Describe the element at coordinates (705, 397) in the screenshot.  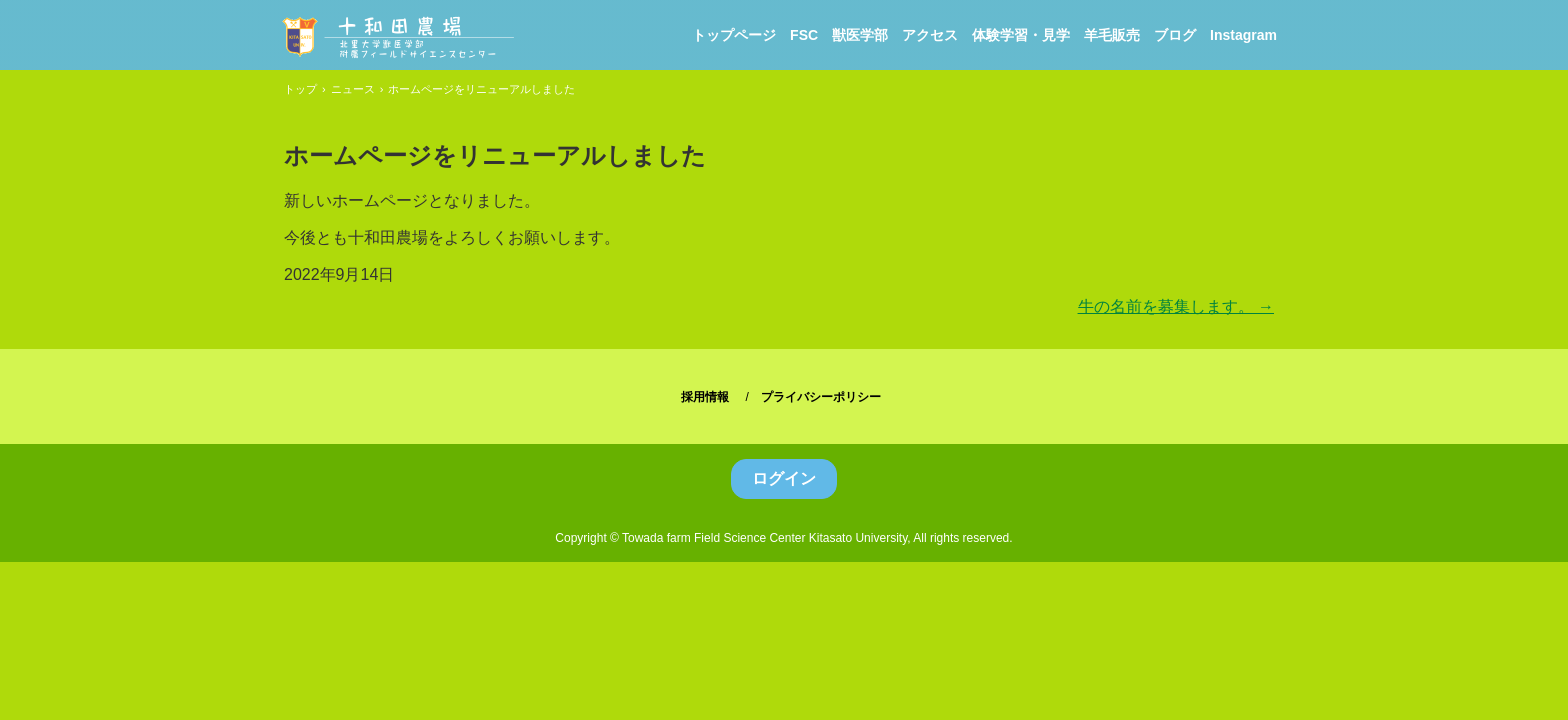
I see `採用情報` at that location.